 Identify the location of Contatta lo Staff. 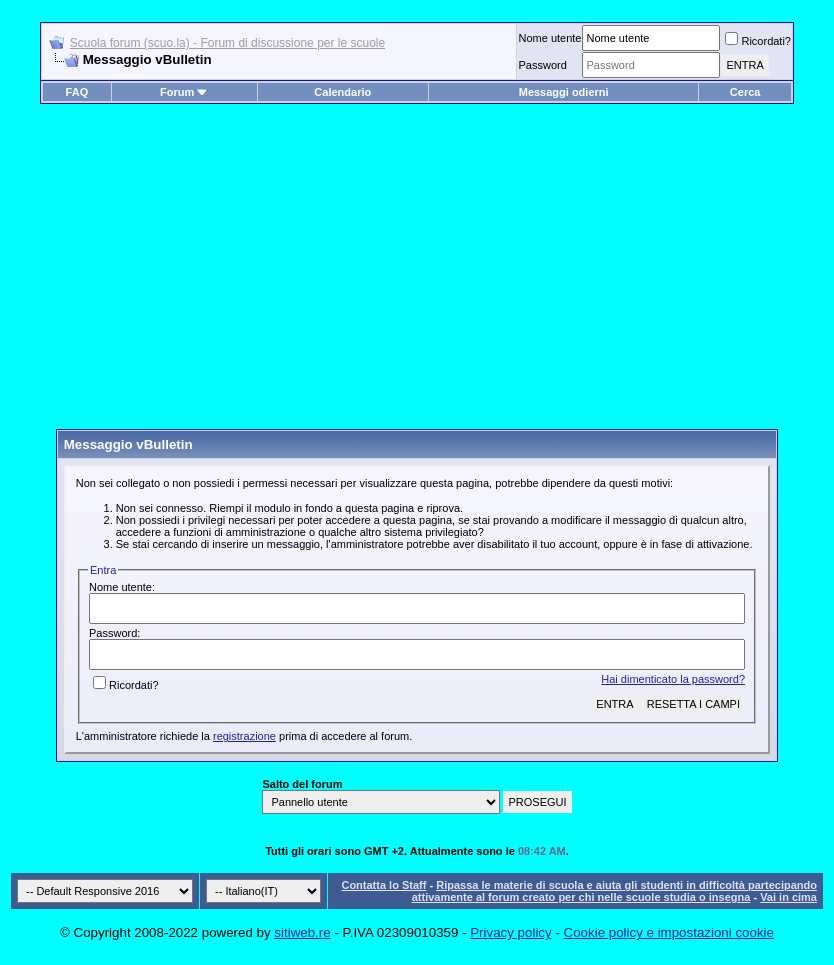
(383, 885).